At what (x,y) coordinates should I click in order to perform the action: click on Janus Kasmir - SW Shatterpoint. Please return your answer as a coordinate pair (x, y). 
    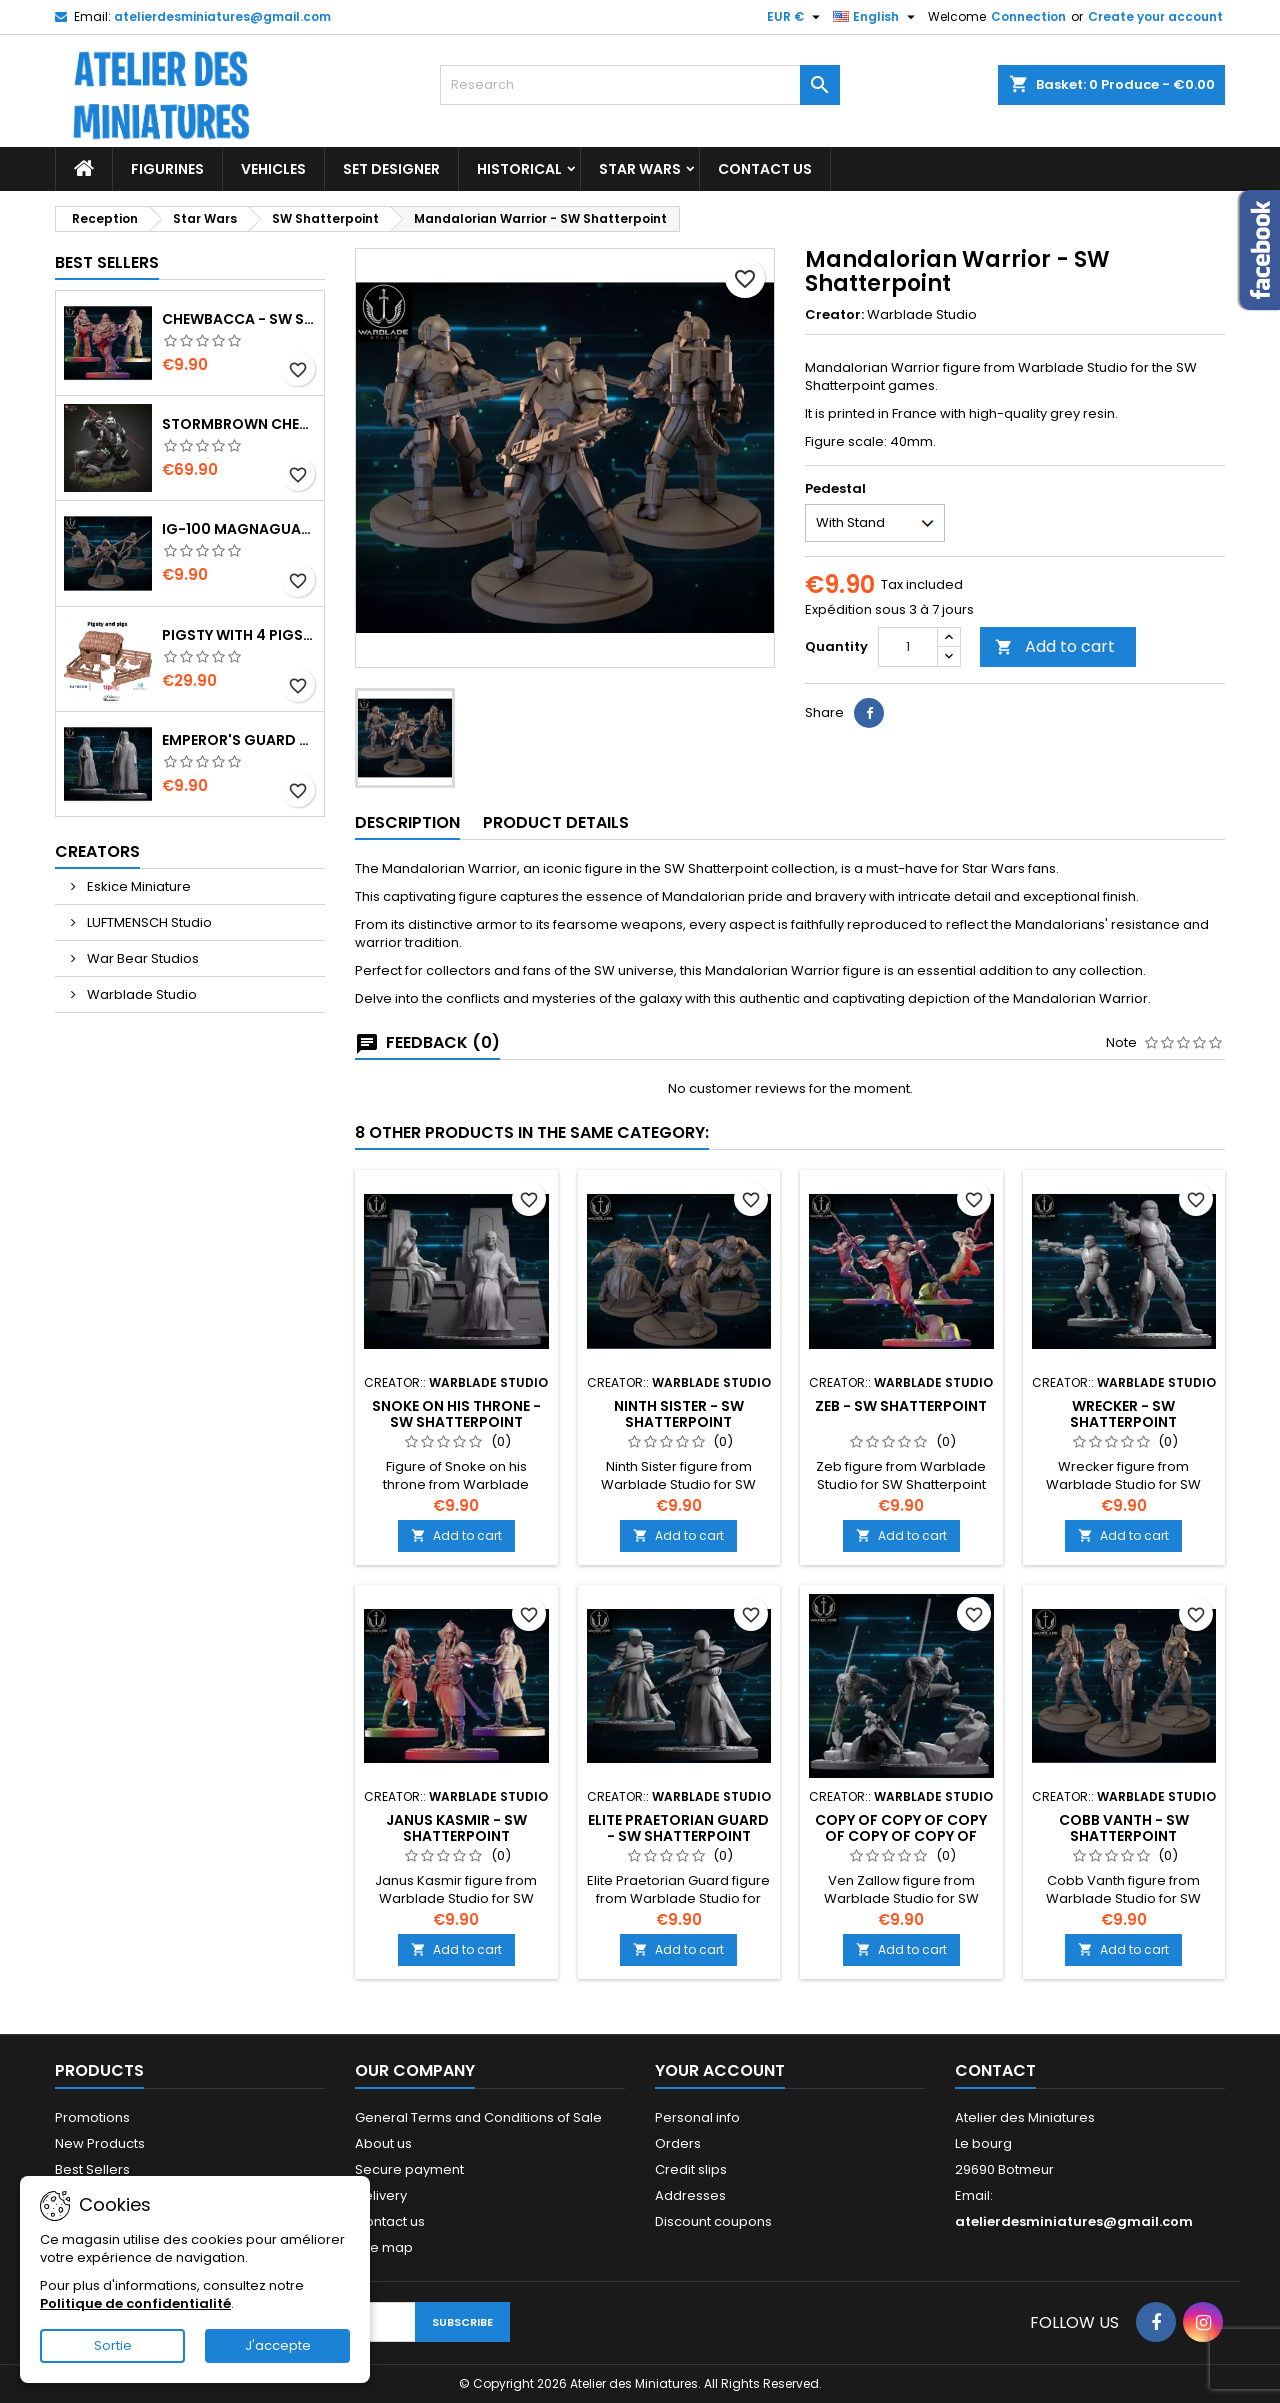
    Looking at the image, I should click on (456, 1828).